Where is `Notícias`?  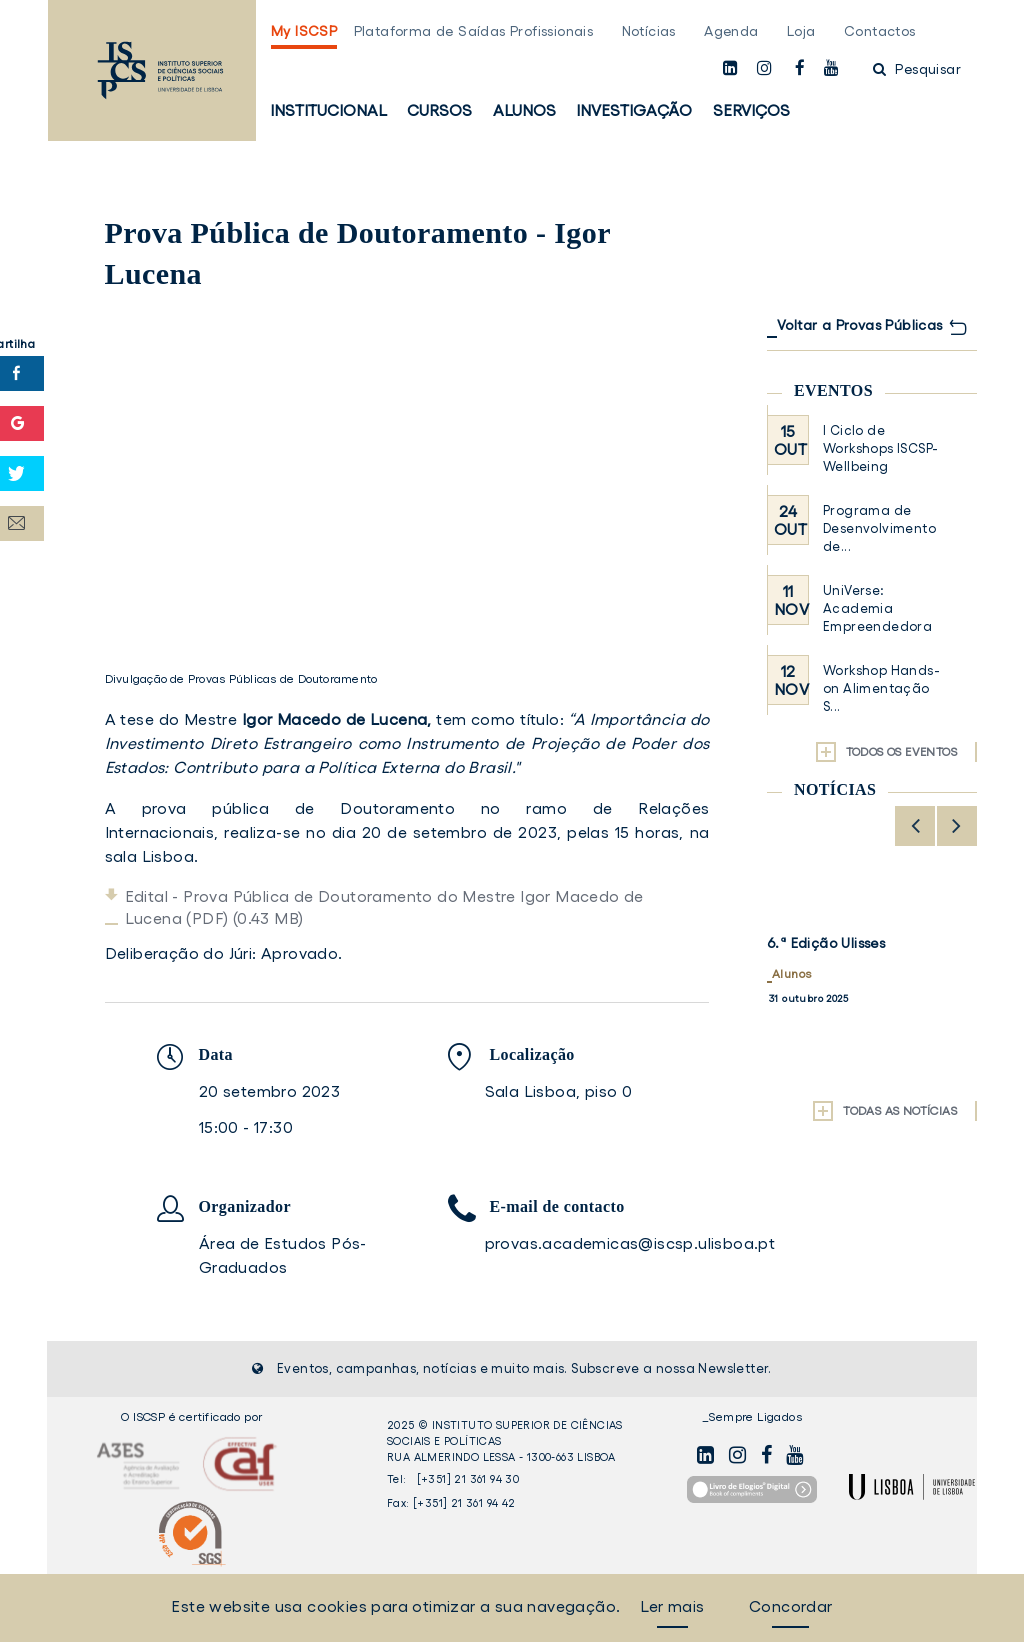
Notícias is located at coordinates (649, 31).